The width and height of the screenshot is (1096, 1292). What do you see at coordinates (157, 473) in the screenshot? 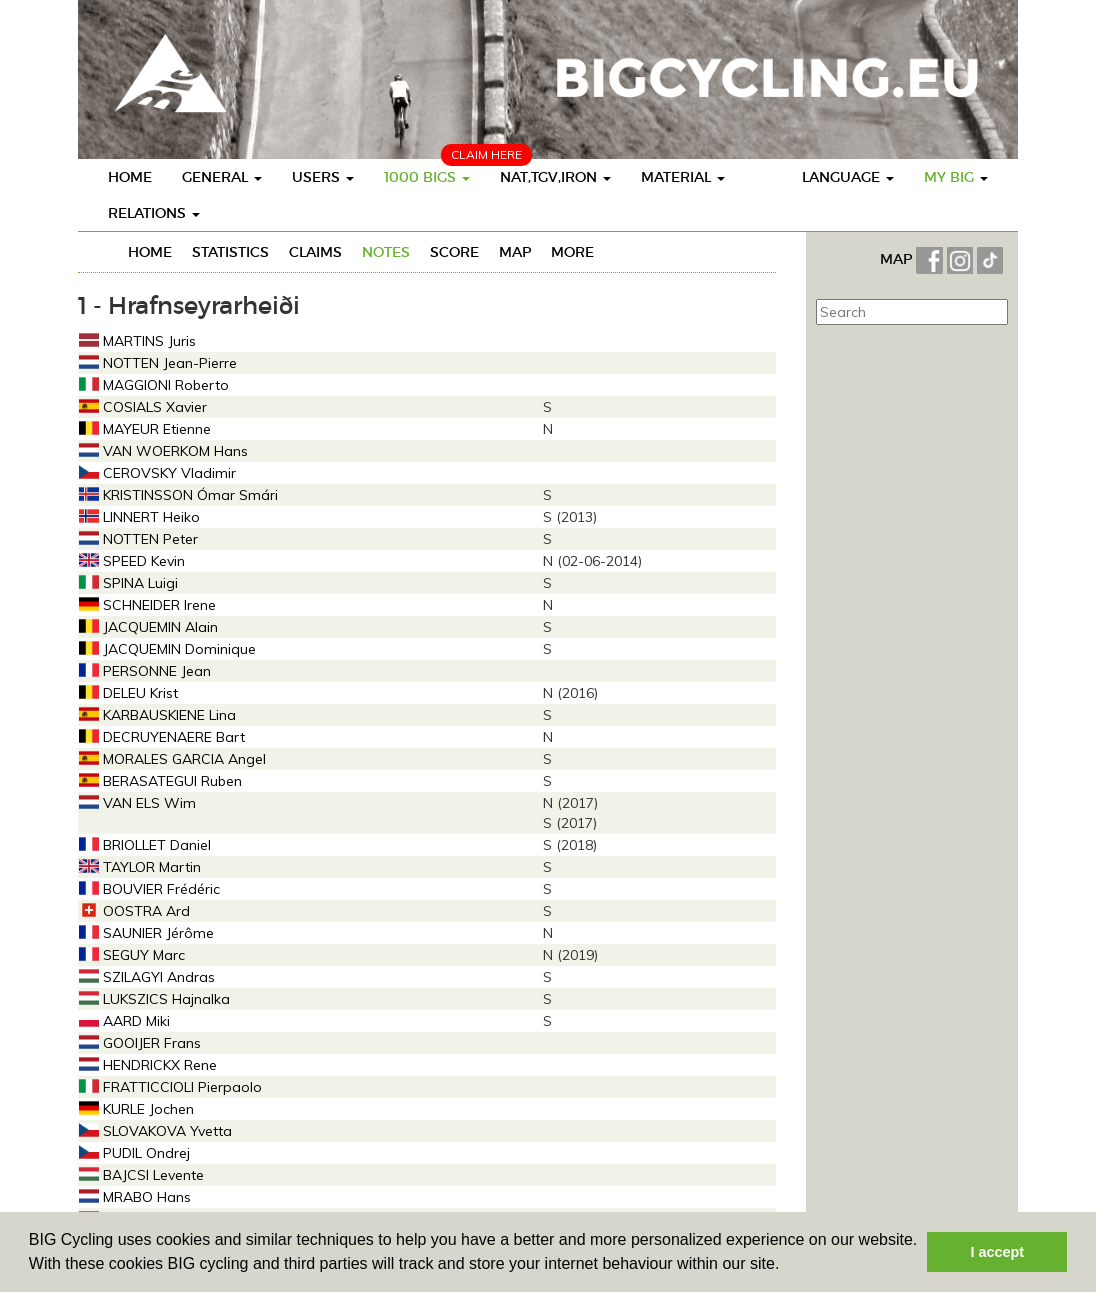
I see `CEROVSKY Vladimir` at bounding box center [157, 473].